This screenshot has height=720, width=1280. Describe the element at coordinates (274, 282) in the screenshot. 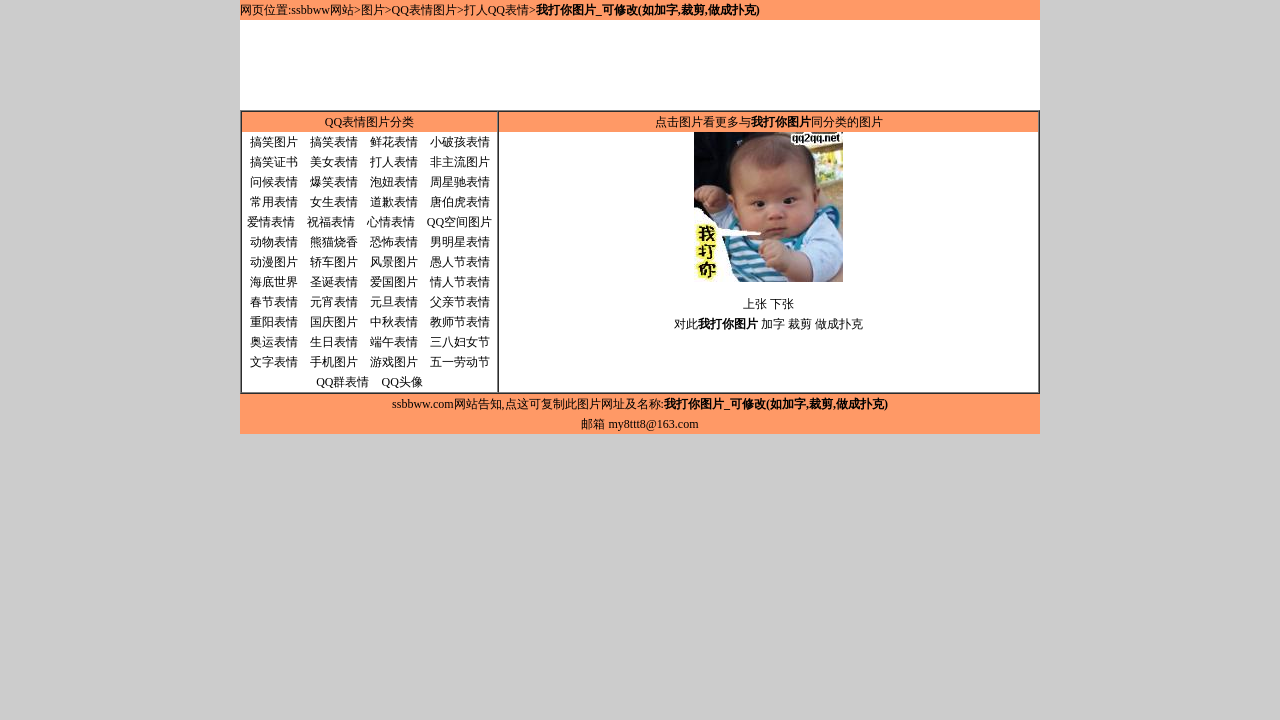

I see `海底世界` at that location.